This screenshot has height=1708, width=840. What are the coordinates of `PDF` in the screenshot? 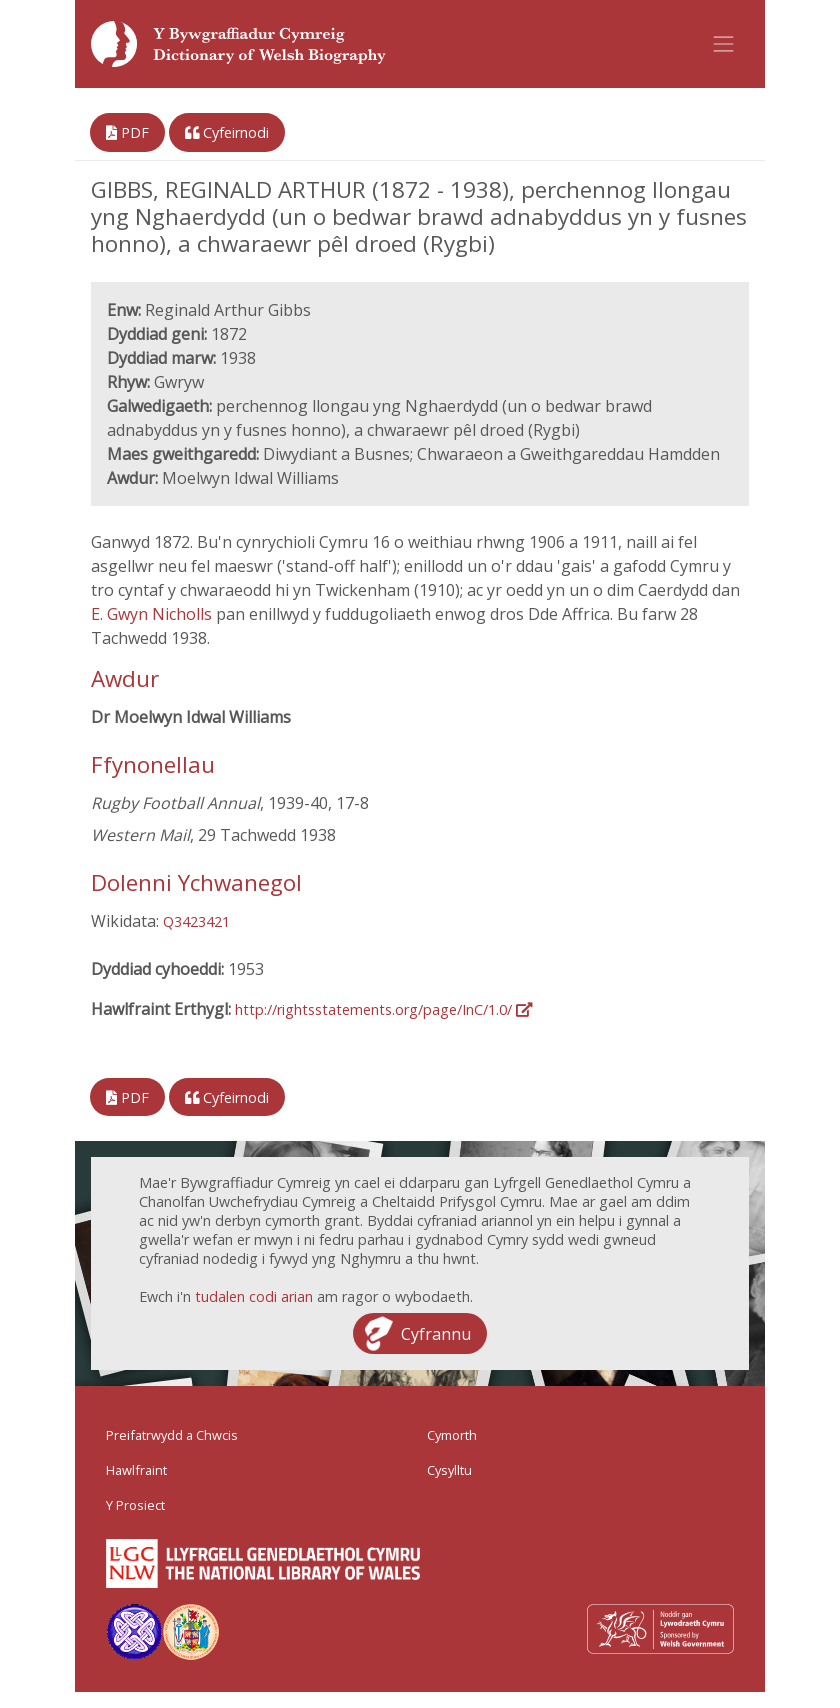 It's located at (127, 132).